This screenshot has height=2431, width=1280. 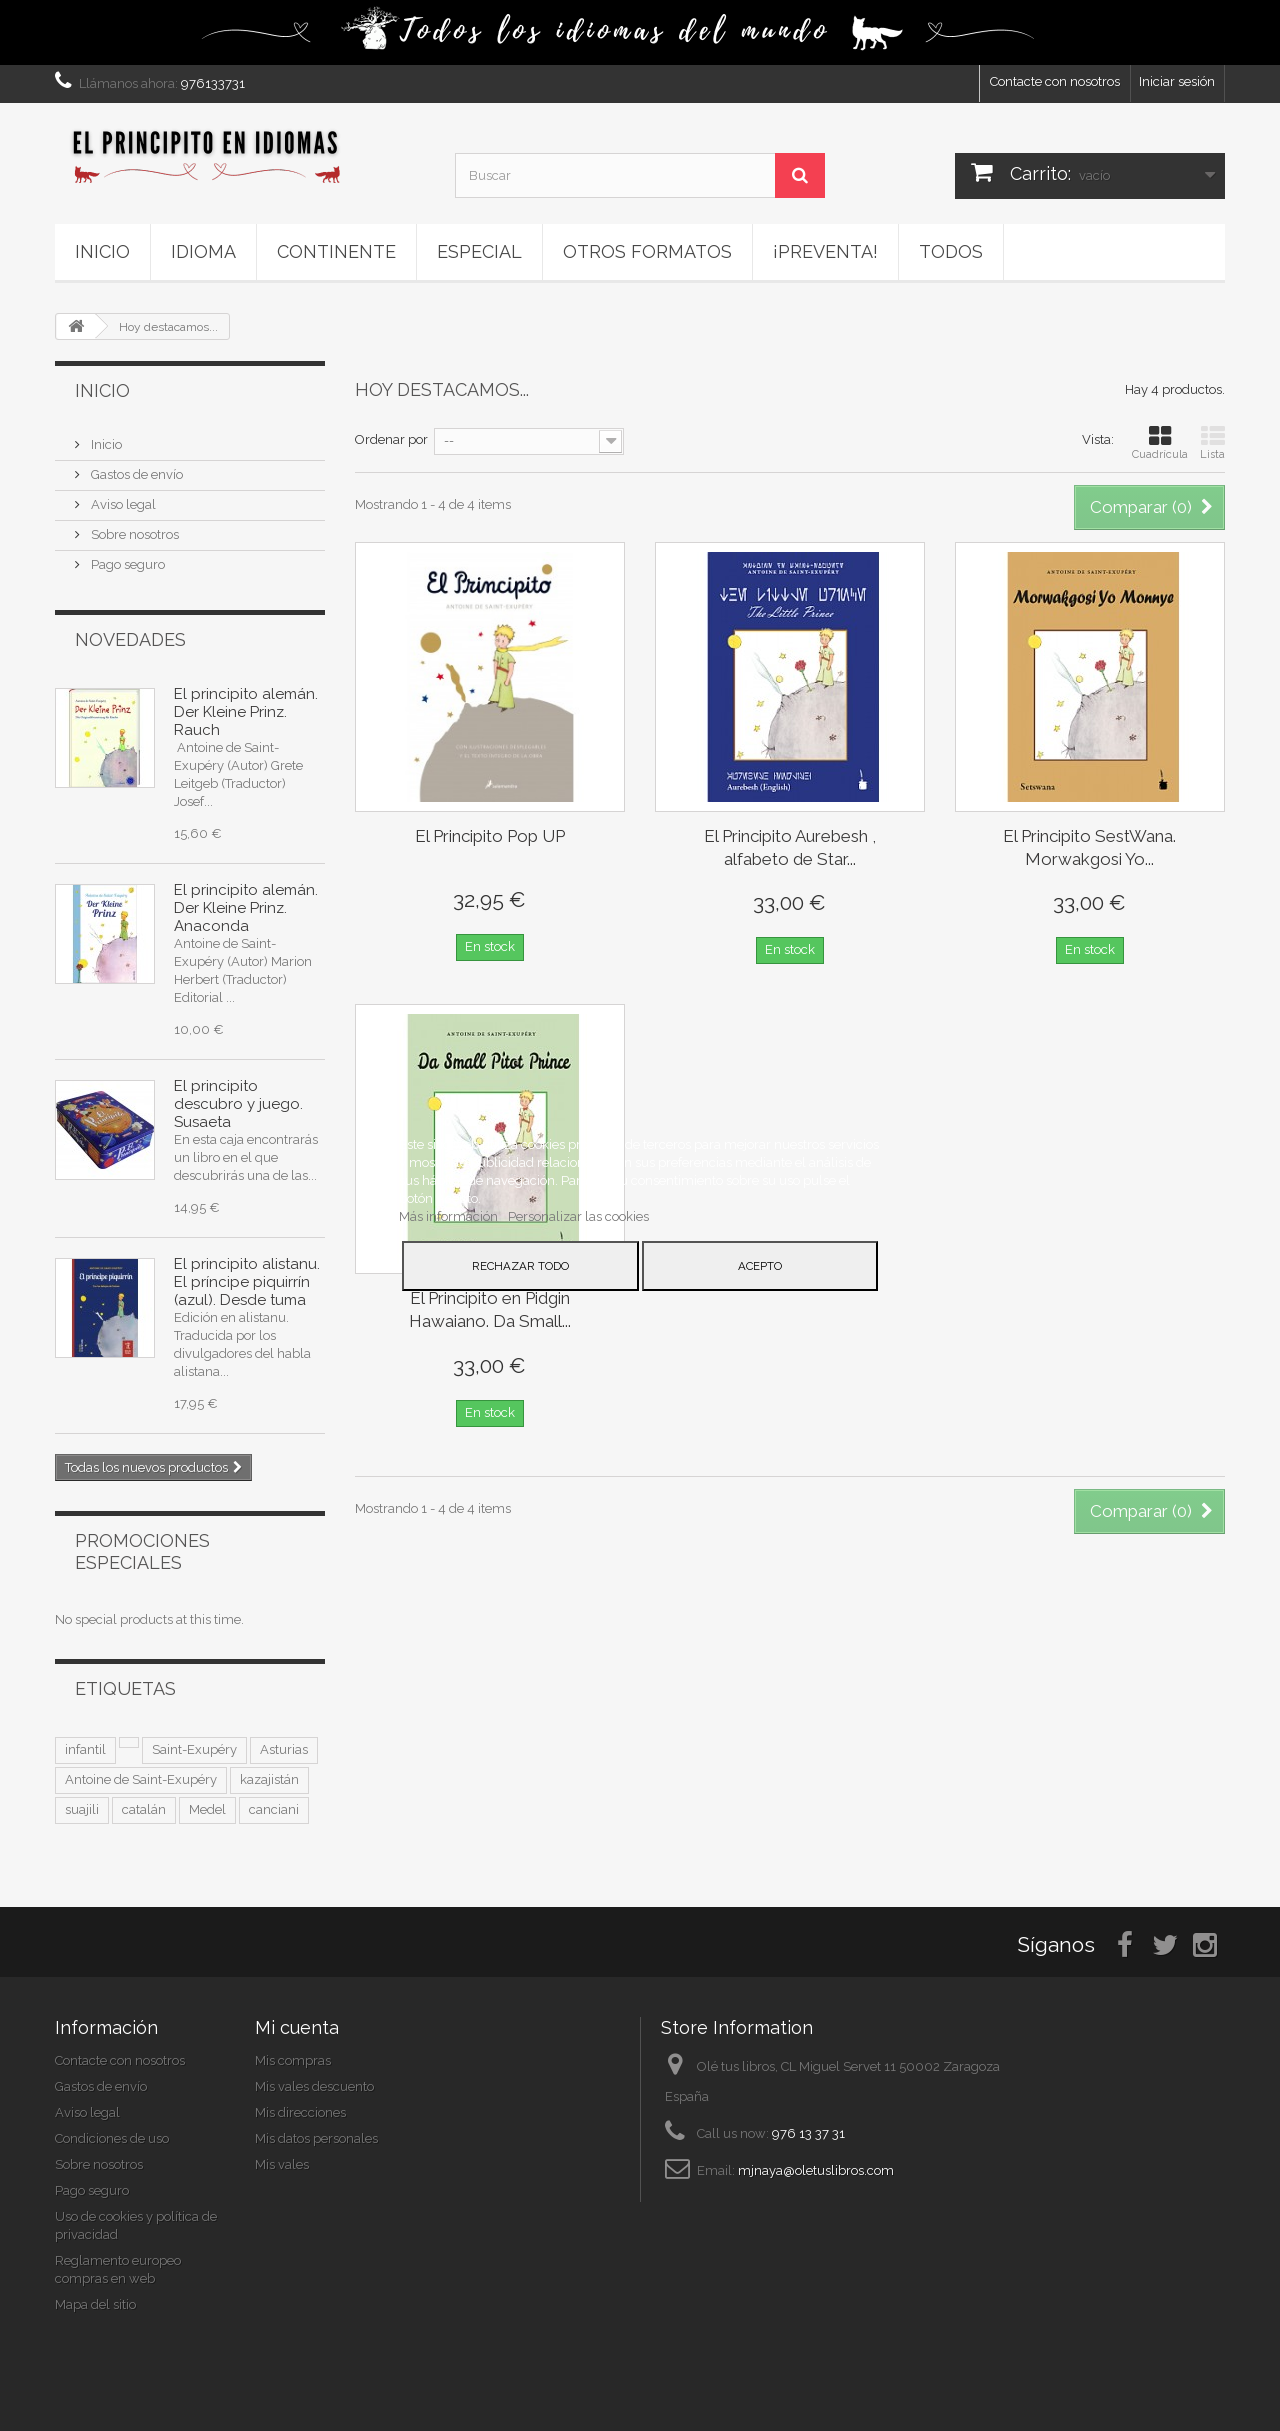 I want to click on Pago seguro, so click(x=126, y=564).